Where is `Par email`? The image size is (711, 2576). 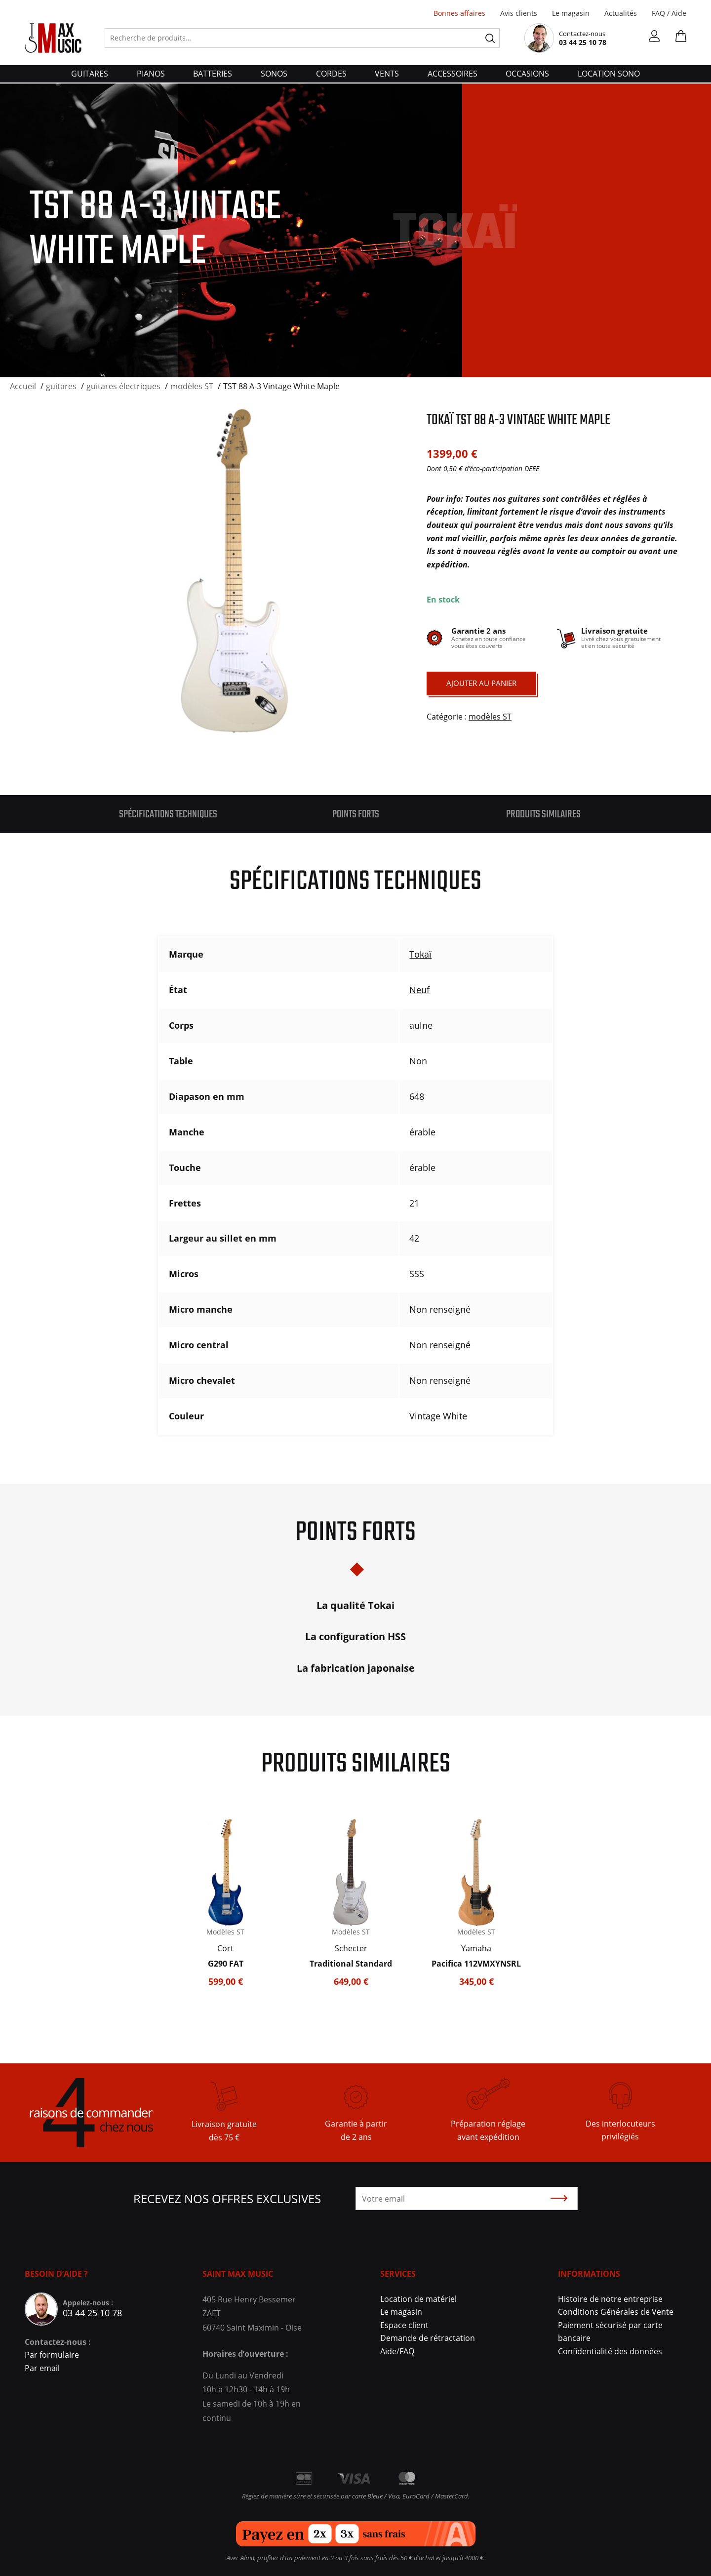
Par email is located at coordinates (42, 2368).